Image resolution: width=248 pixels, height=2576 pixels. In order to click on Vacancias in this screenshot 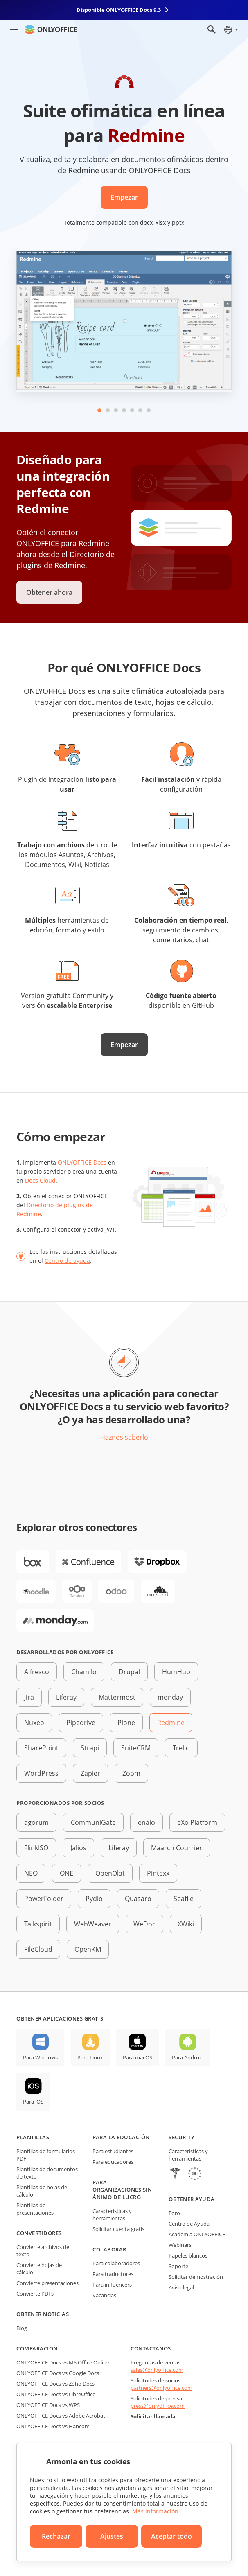, I will do `click(104, 2295)`.